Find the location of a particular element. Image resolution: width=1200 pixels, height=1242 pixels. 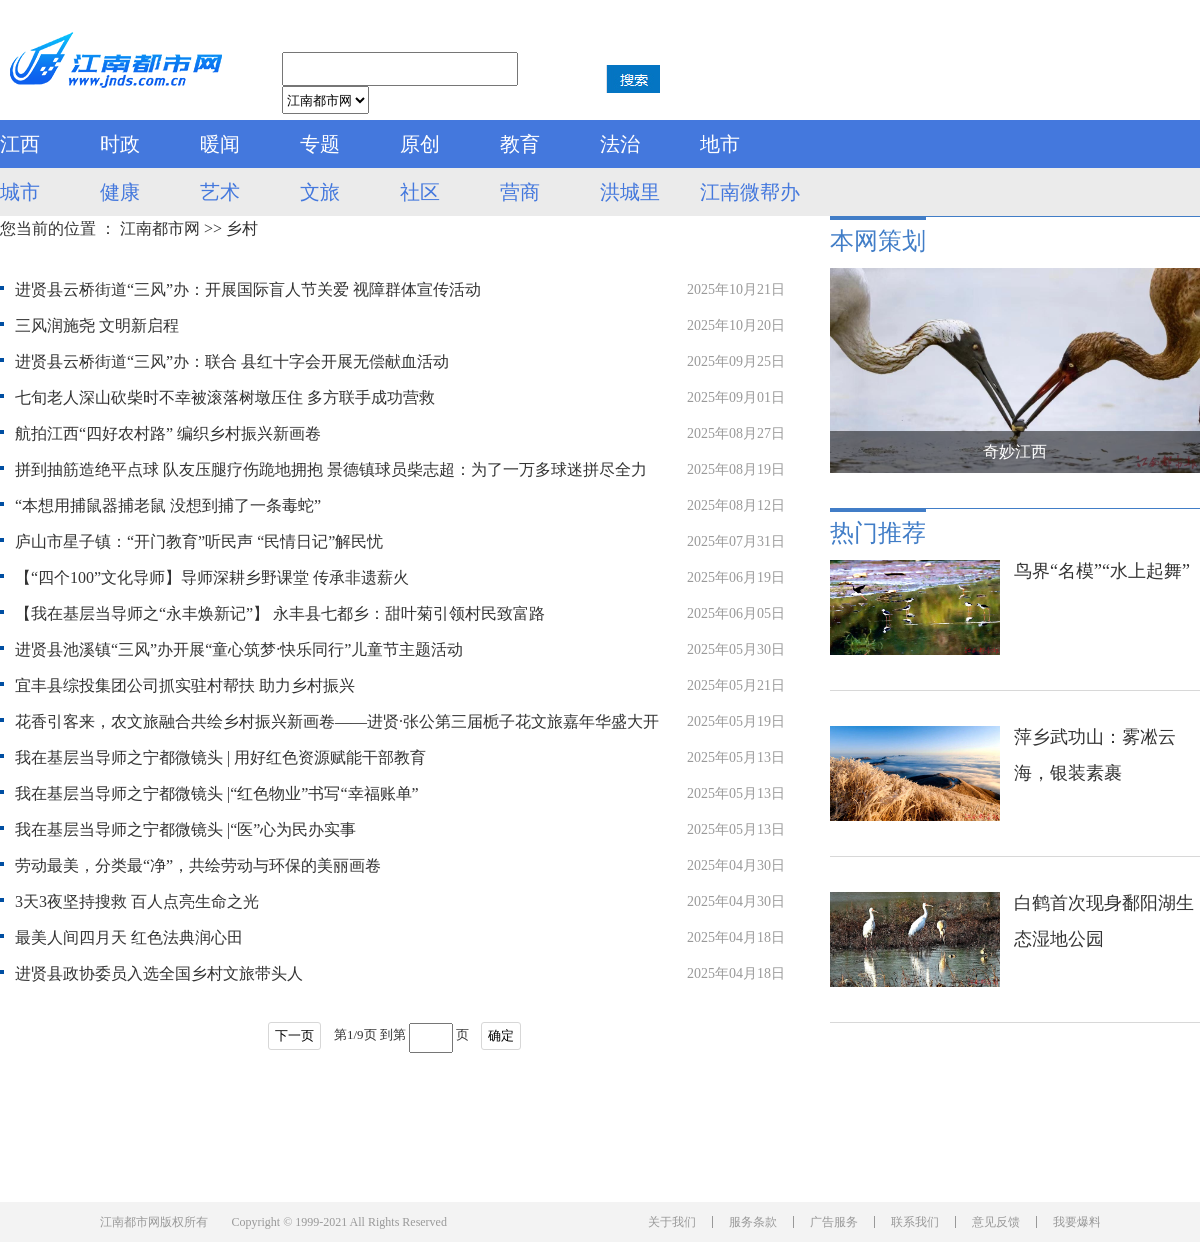

洪城里 is located at coordinates (630, 192).